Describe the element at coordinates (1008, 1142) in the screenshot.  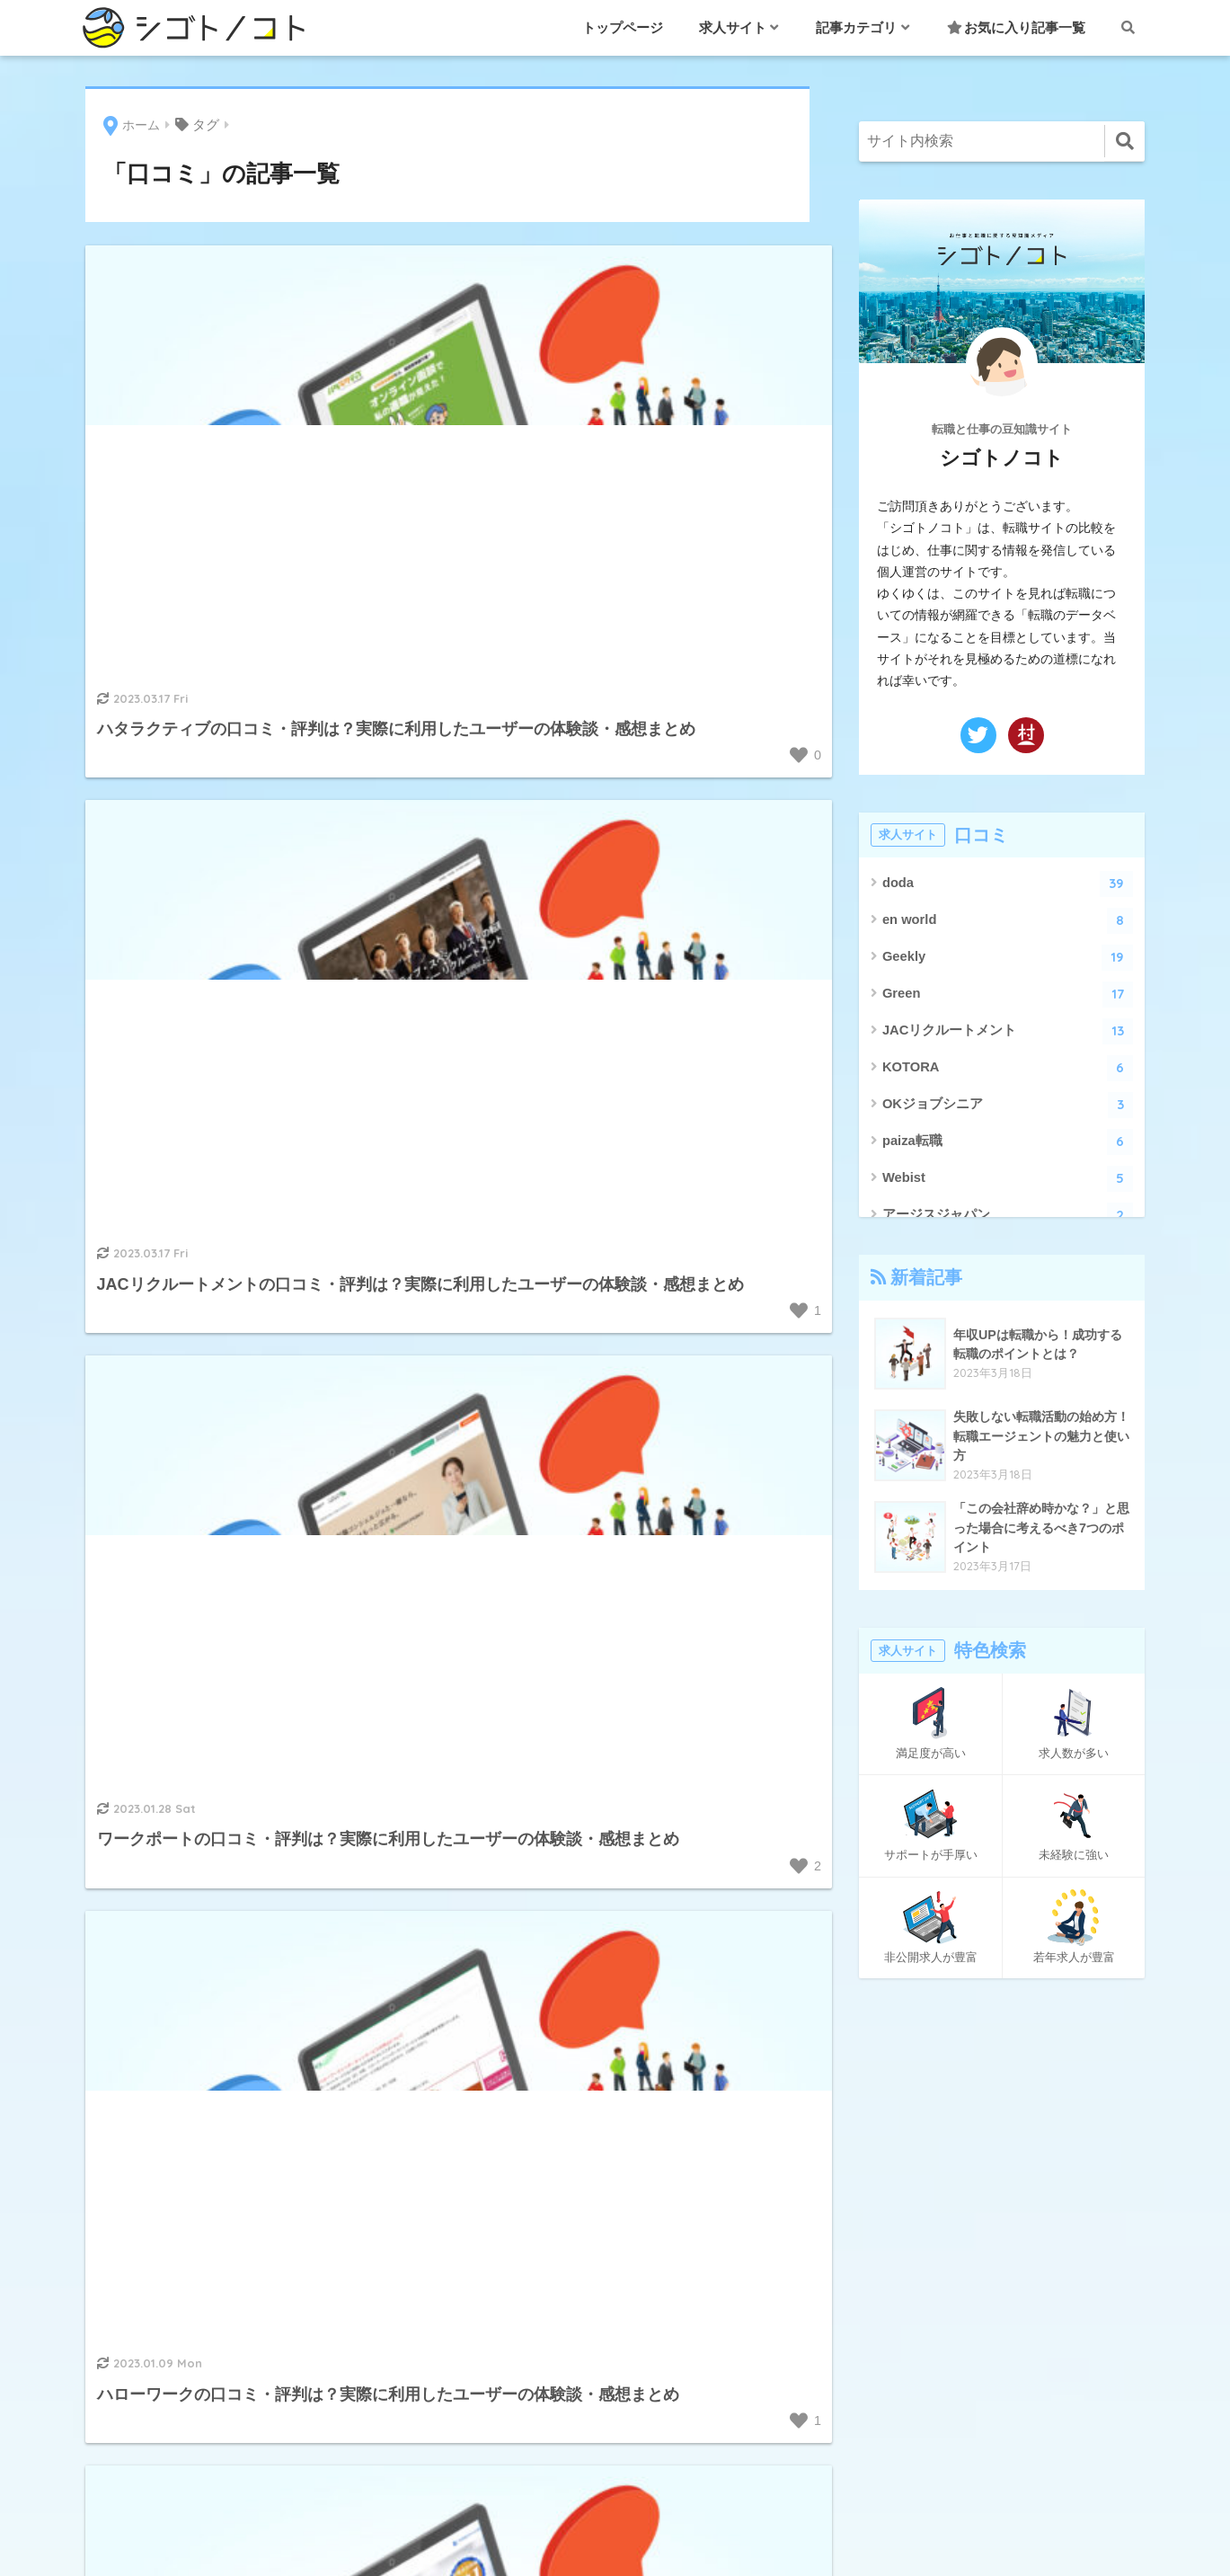
I see `paiza転職` at that location.